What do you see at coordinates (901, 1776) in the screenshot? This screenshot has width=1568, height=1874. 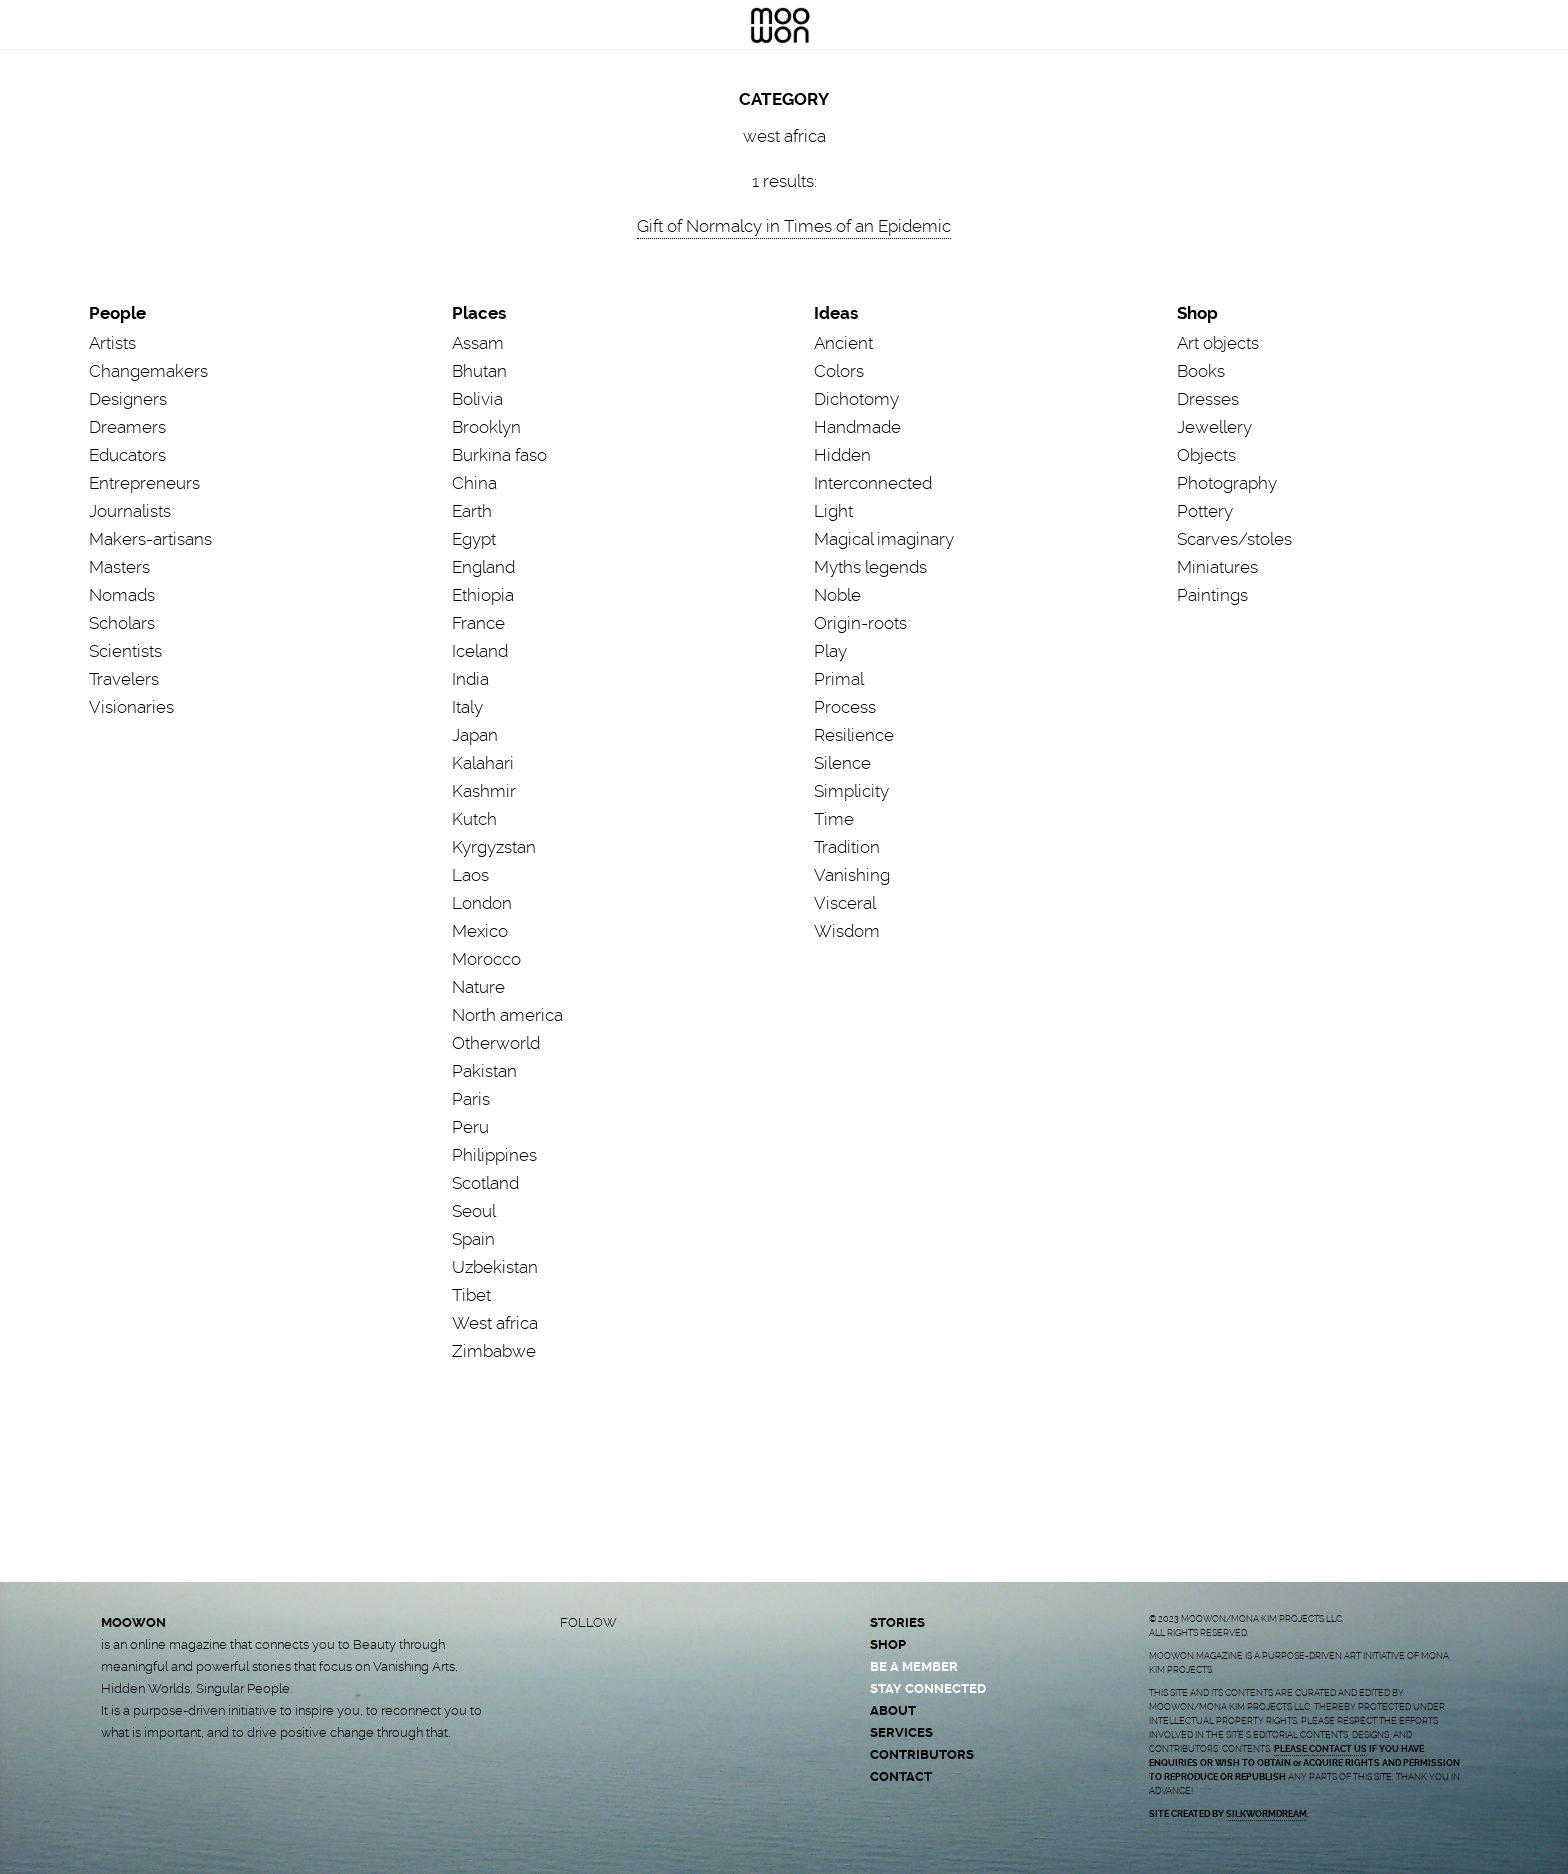 I see `CONTACT` at bounding box center [901, 1776].